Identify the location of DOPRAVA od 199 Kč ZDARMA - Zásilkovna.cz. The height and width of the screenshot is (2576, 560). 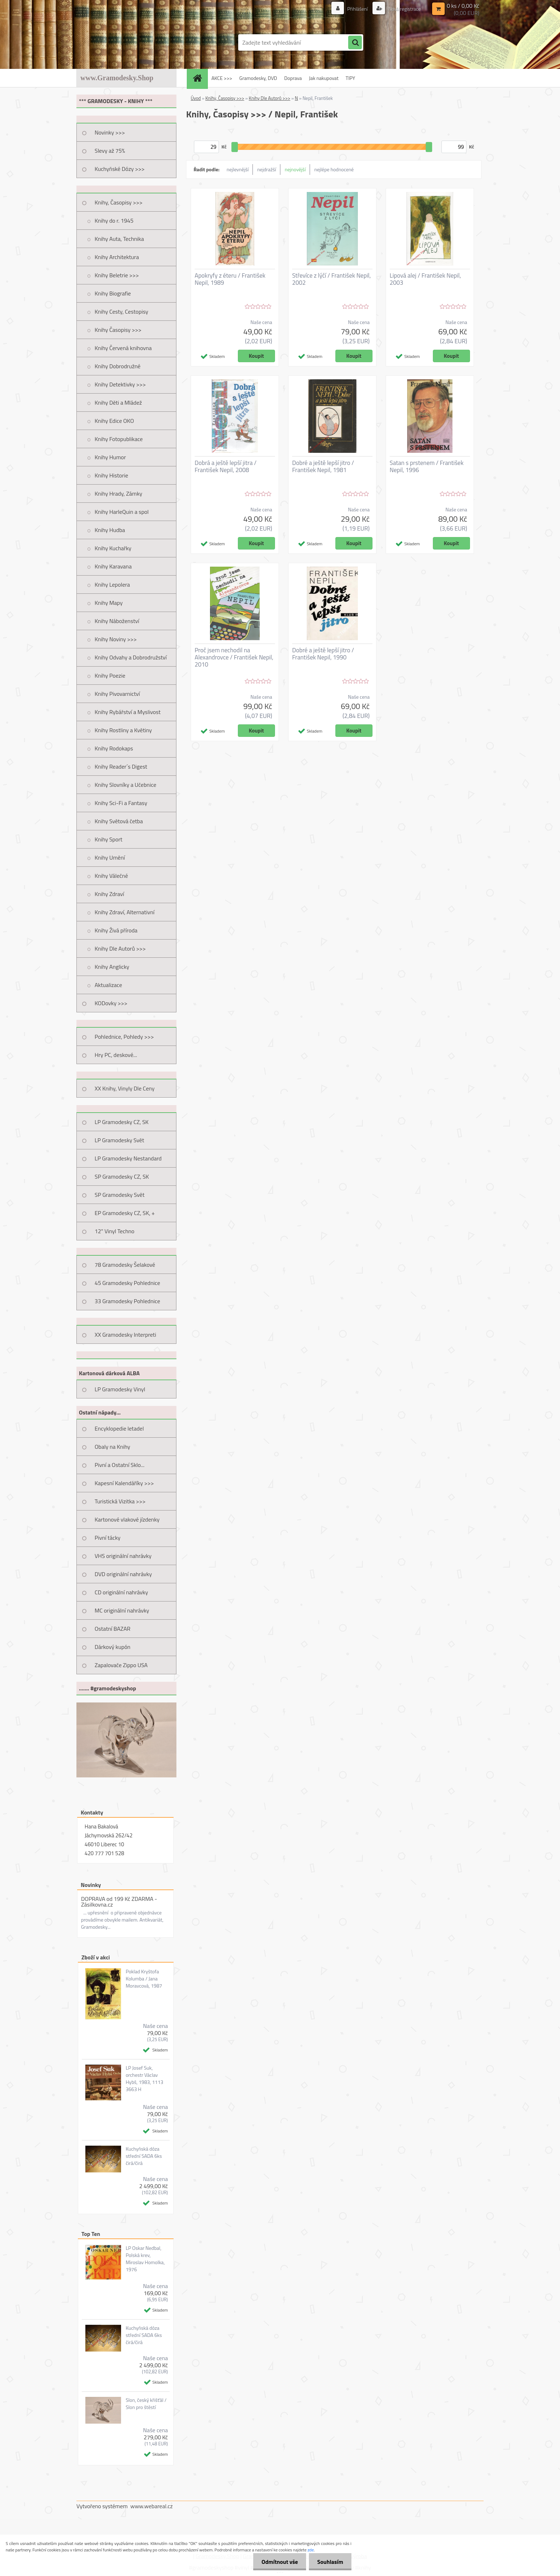
(119, 1901).